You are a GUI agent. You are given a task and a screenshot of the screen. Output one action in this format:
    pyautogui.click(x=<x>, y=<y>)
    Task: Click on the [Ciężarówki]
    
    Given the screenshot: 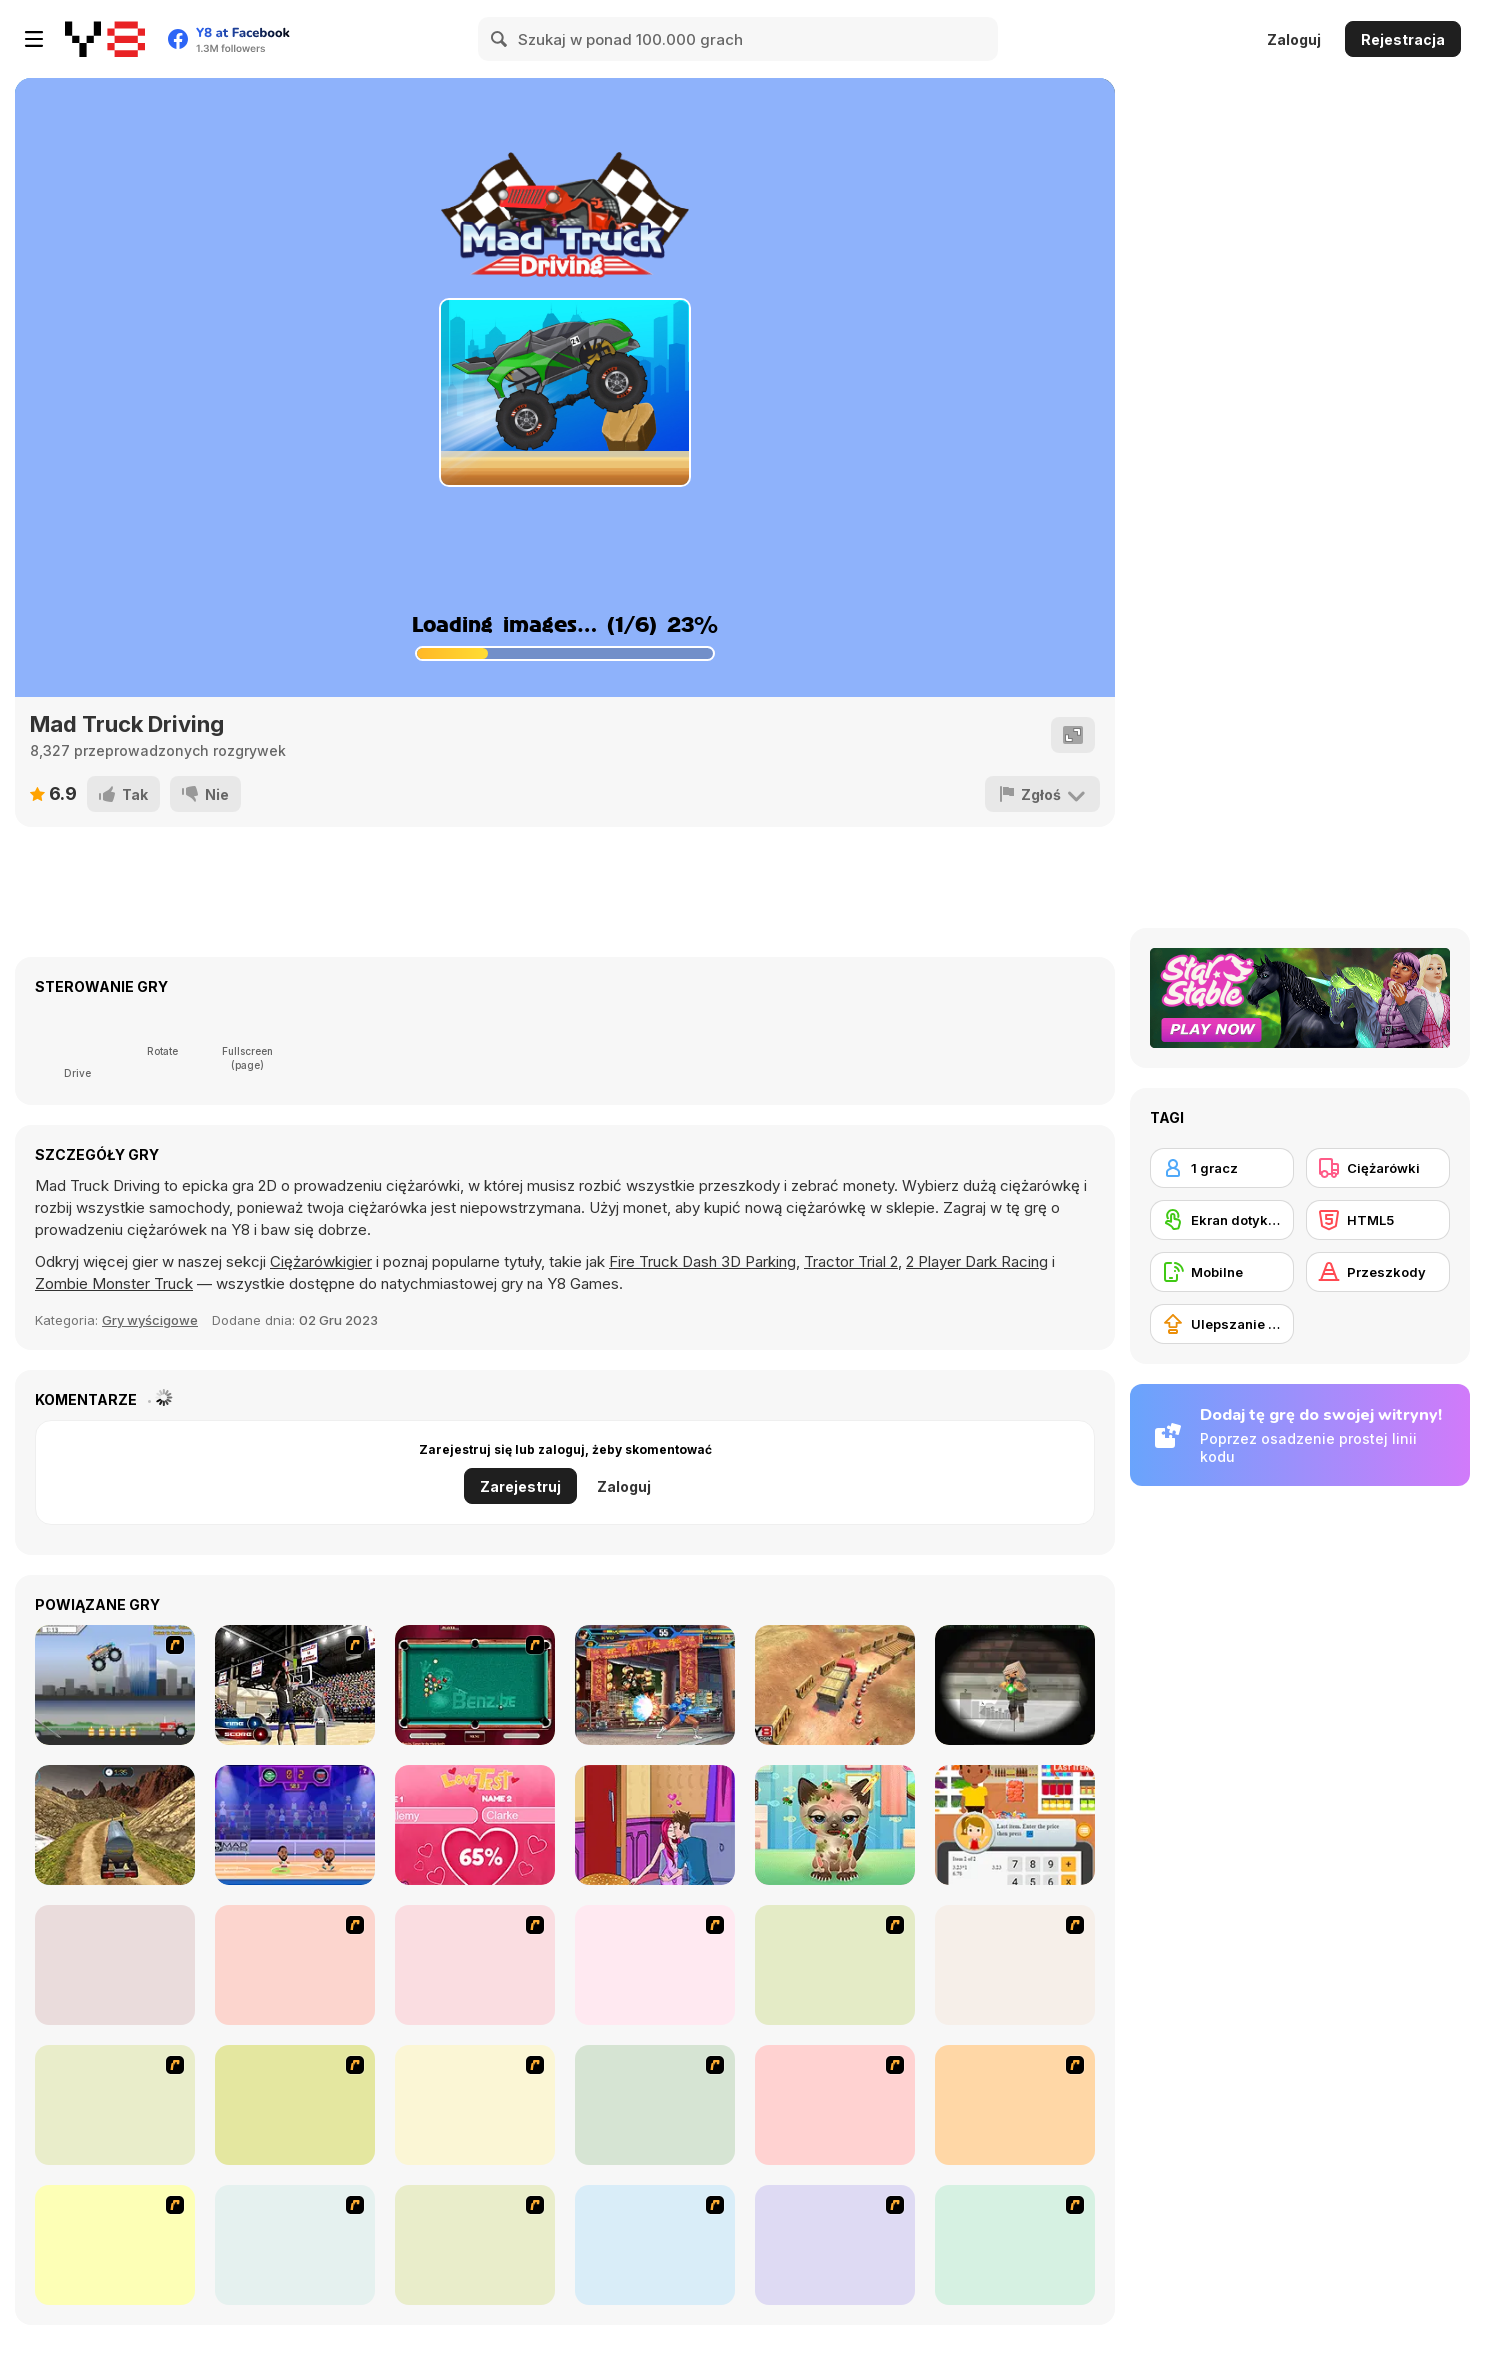 What is the action you would take?
    pyautogui.click(x=1378, y=1168)
    